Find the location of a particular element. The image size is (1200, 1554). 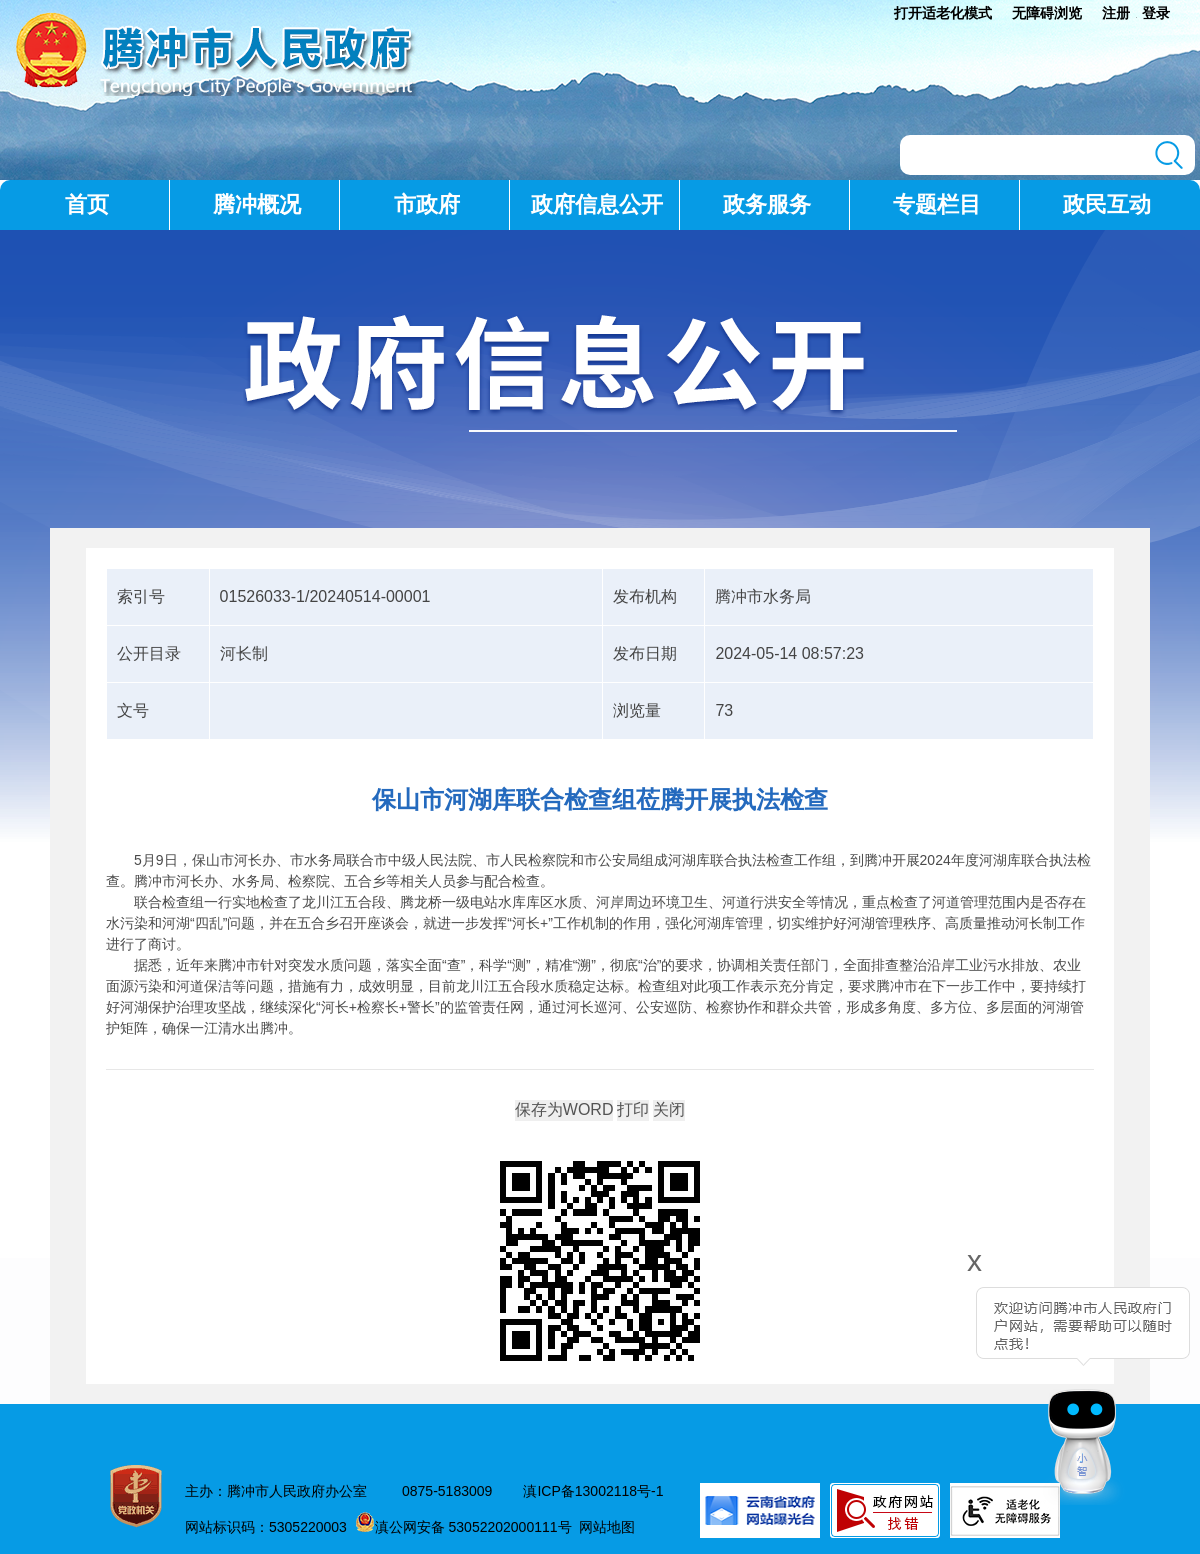

政务服务 is located at coordinates (767, 204).